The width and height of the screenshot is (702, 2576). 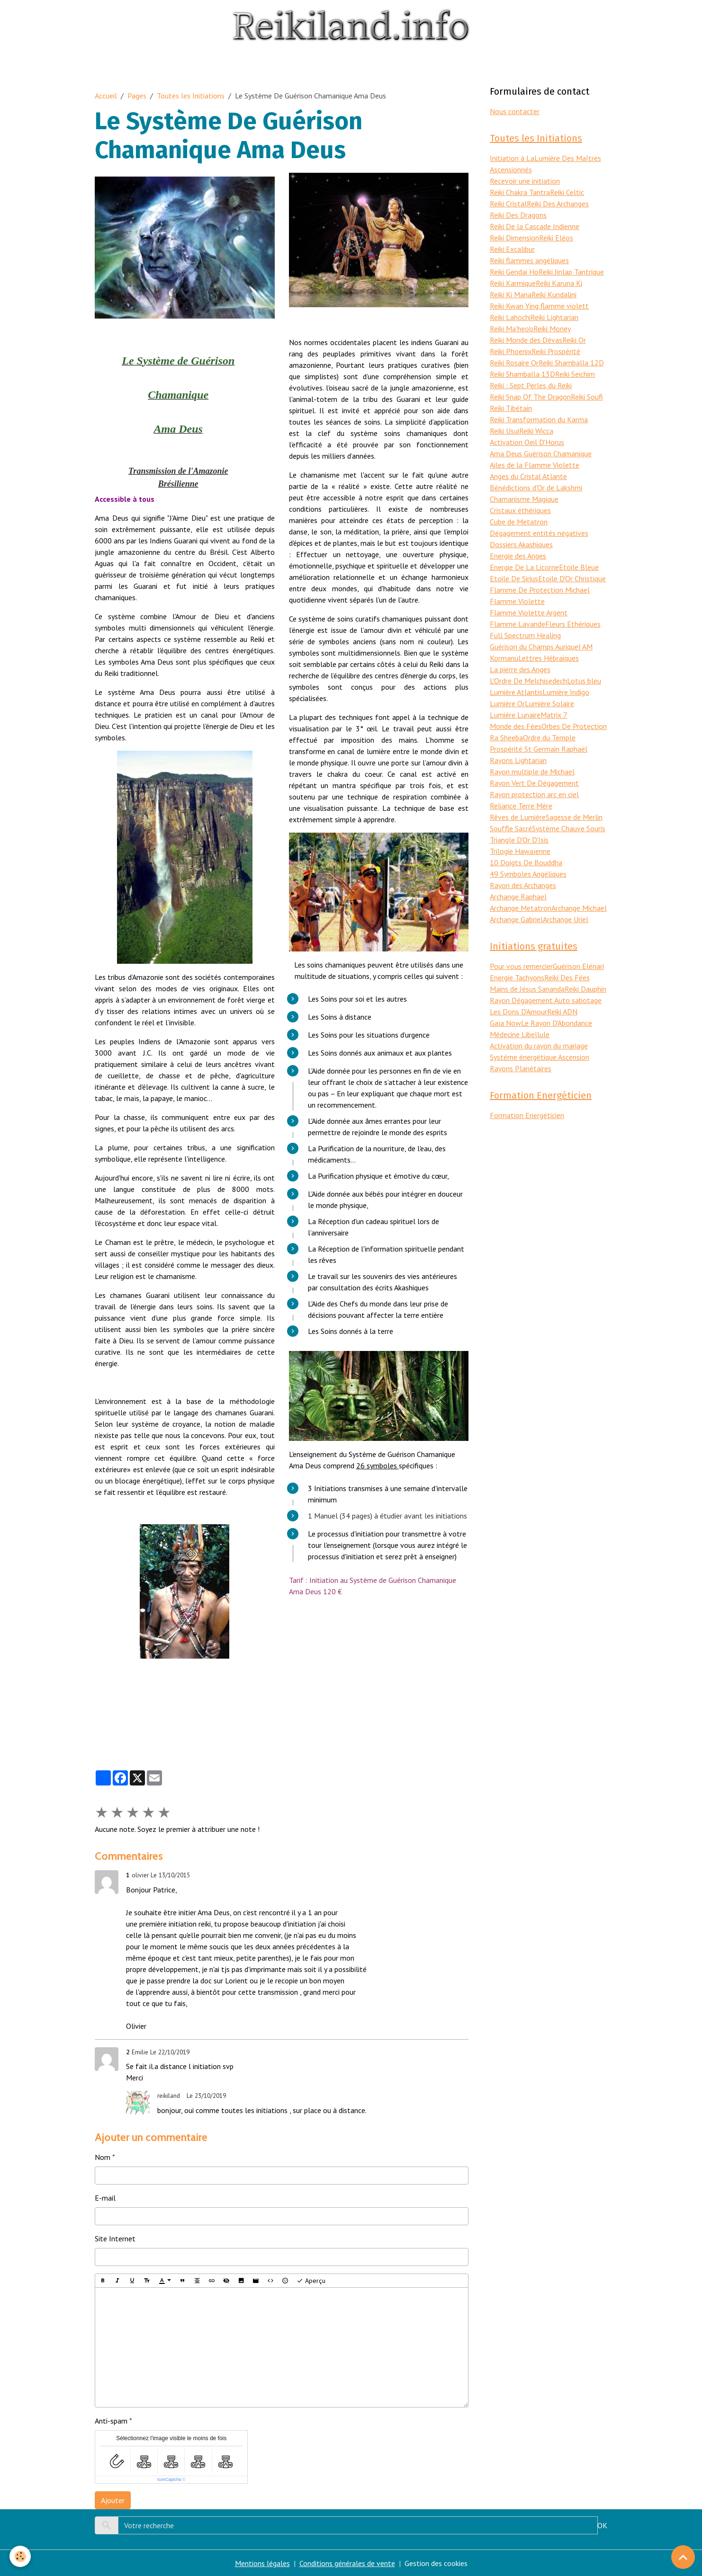 What do you see at coordinates (514, 271) in the screenshot?
I see `Reiki Gendai Ho` at bounding box center [514, 271].